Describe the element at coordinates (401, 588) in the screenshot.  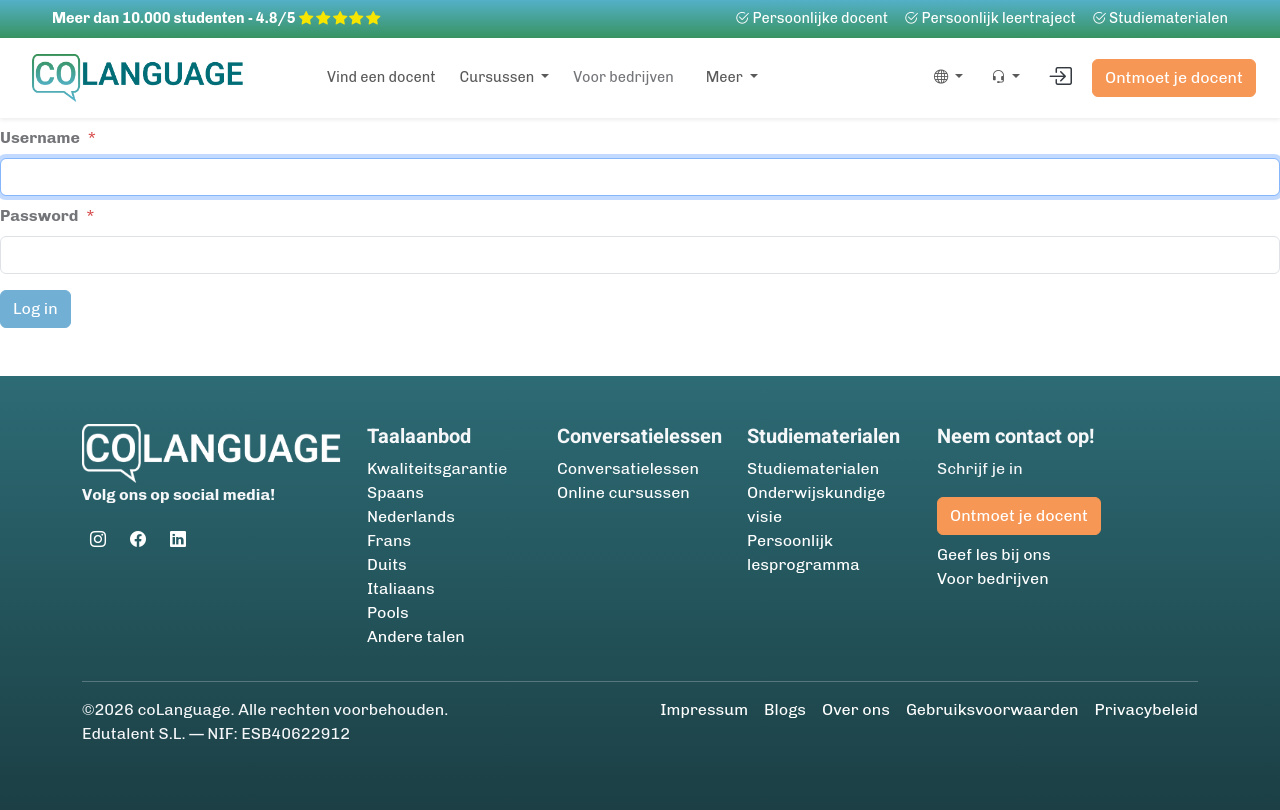
I see `Italiaans` at that location.